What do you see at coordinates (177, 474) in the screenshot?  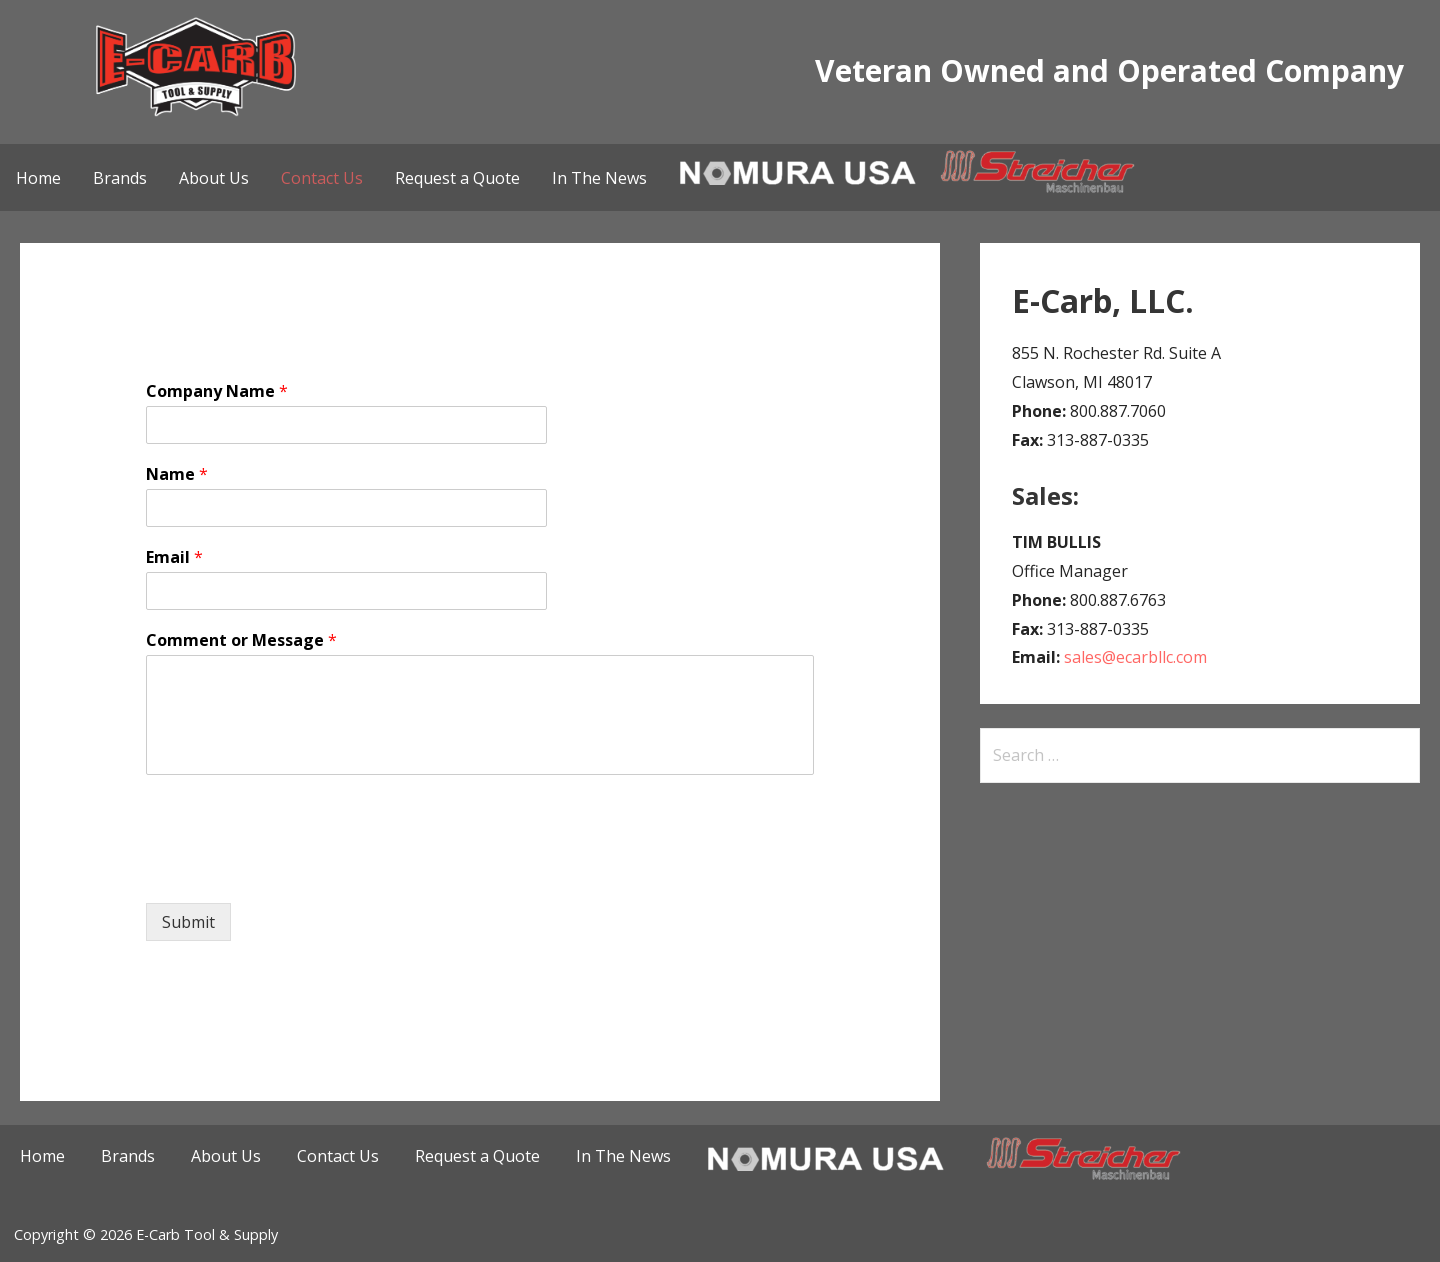 I see `Name` at bounding box center [177, 474].